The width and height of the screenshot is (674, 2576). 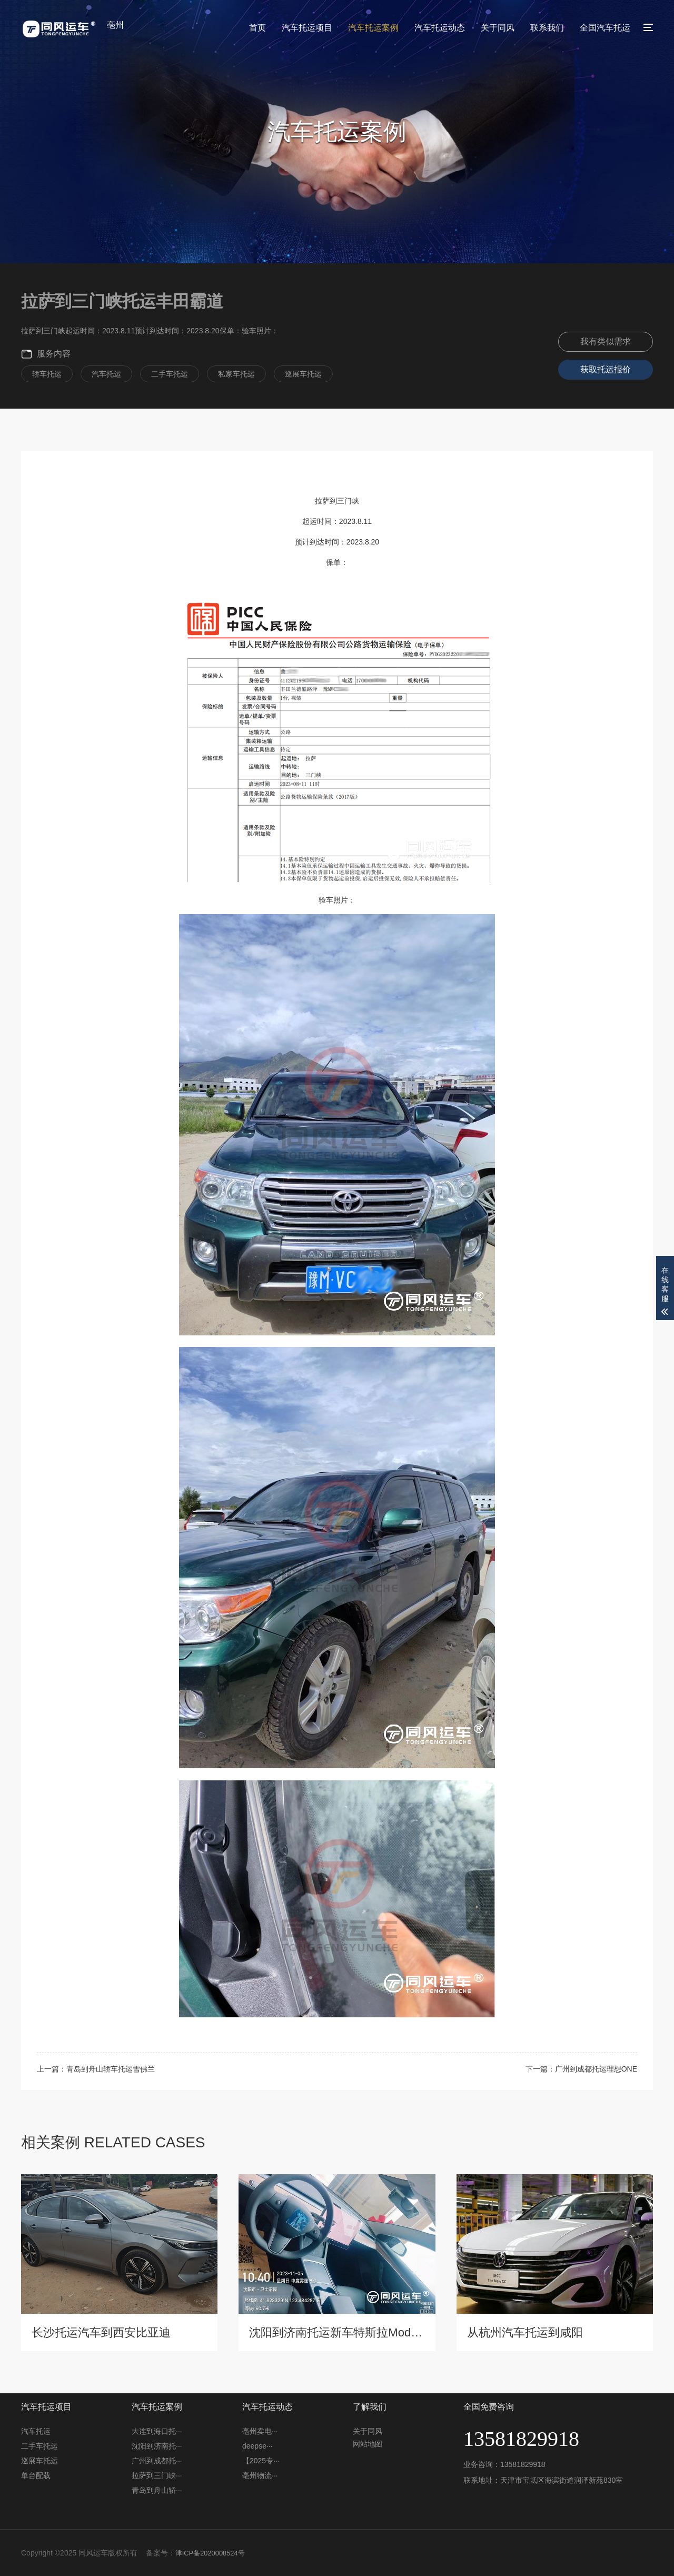 What do you see at coordinates (439, 27) in the screenshot?
I see `汽车托运动态` at bounding box center [439, 27].